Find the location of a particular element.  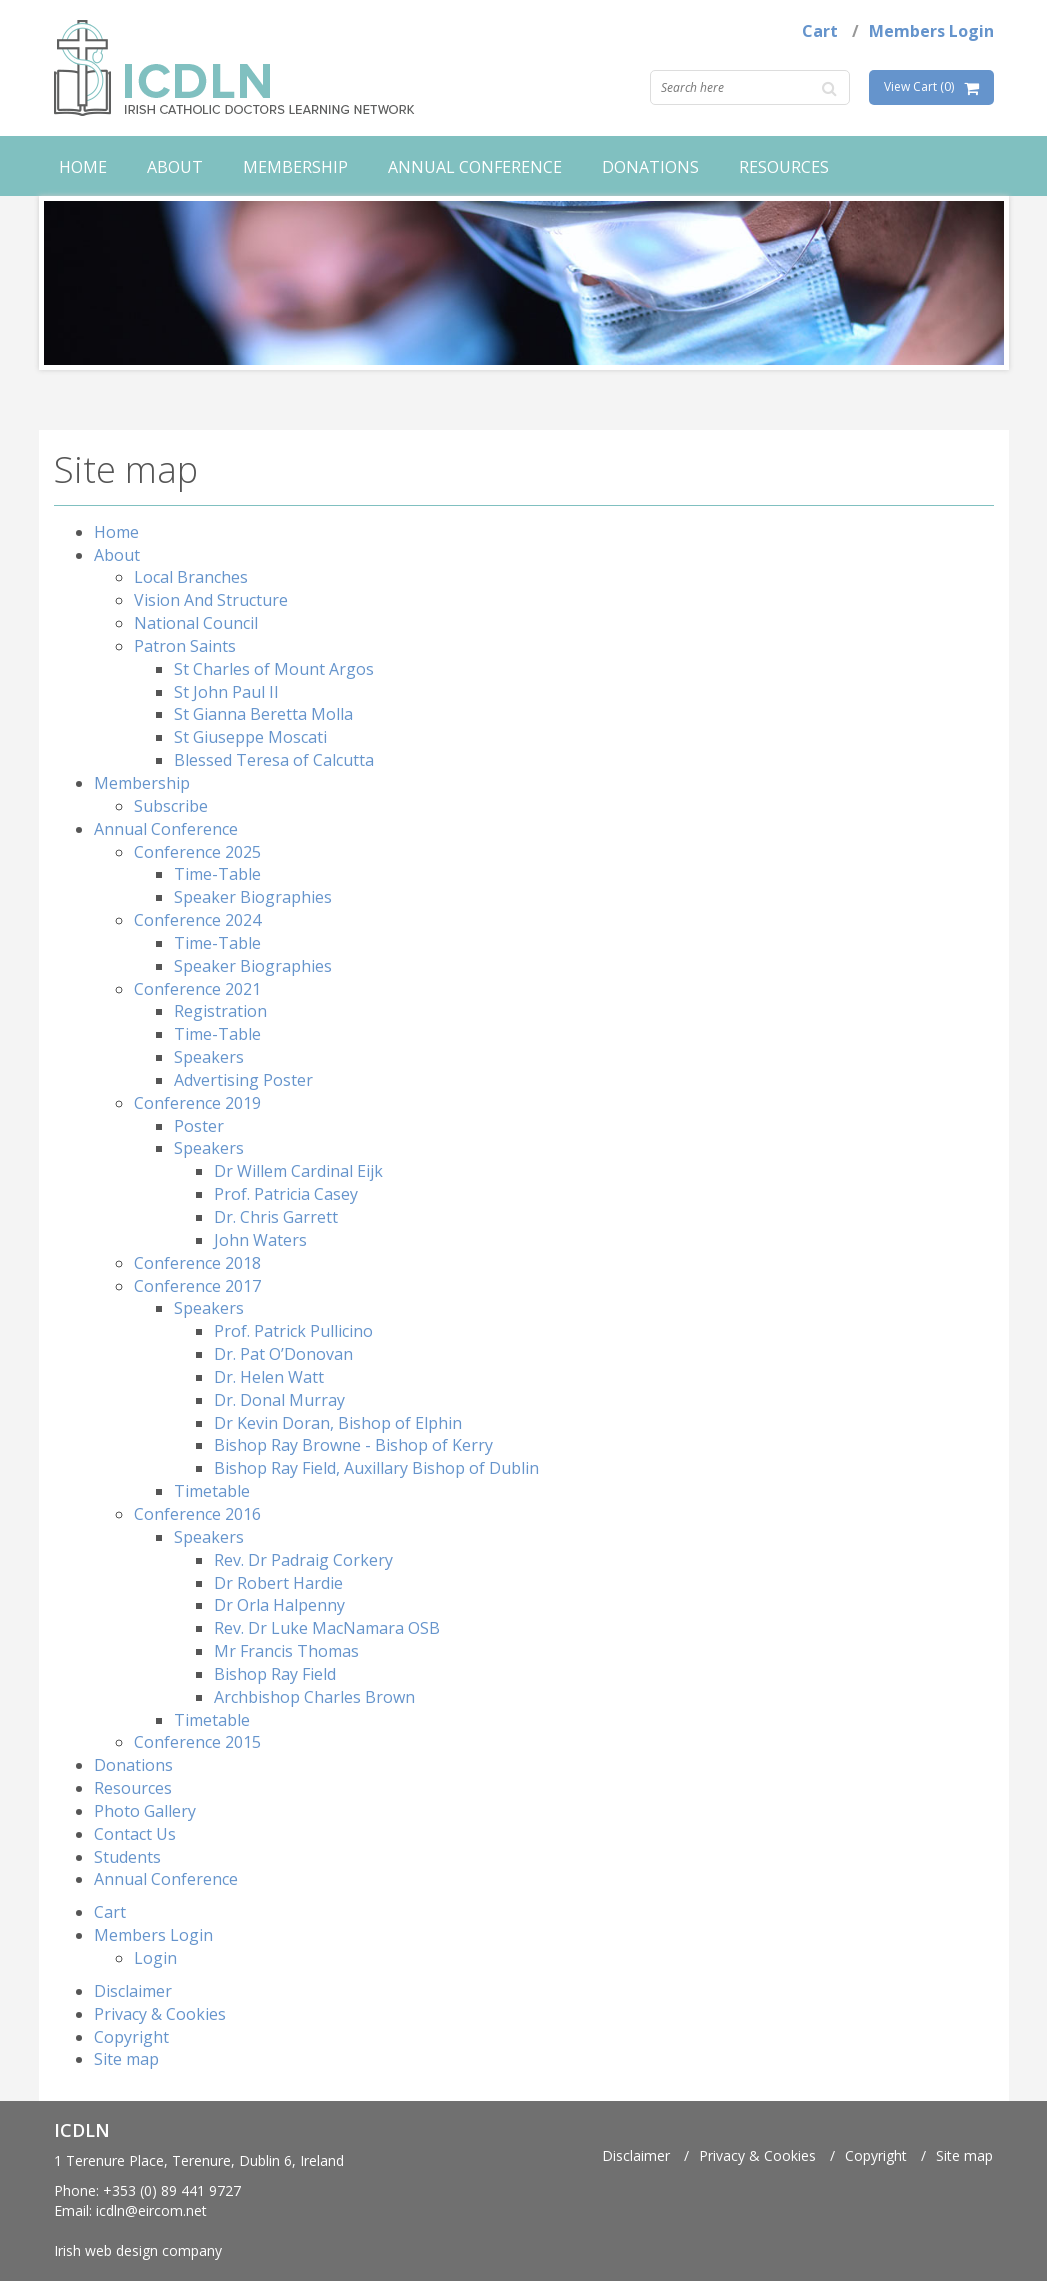

Vision And Structure is located at coordinates (211, 600).